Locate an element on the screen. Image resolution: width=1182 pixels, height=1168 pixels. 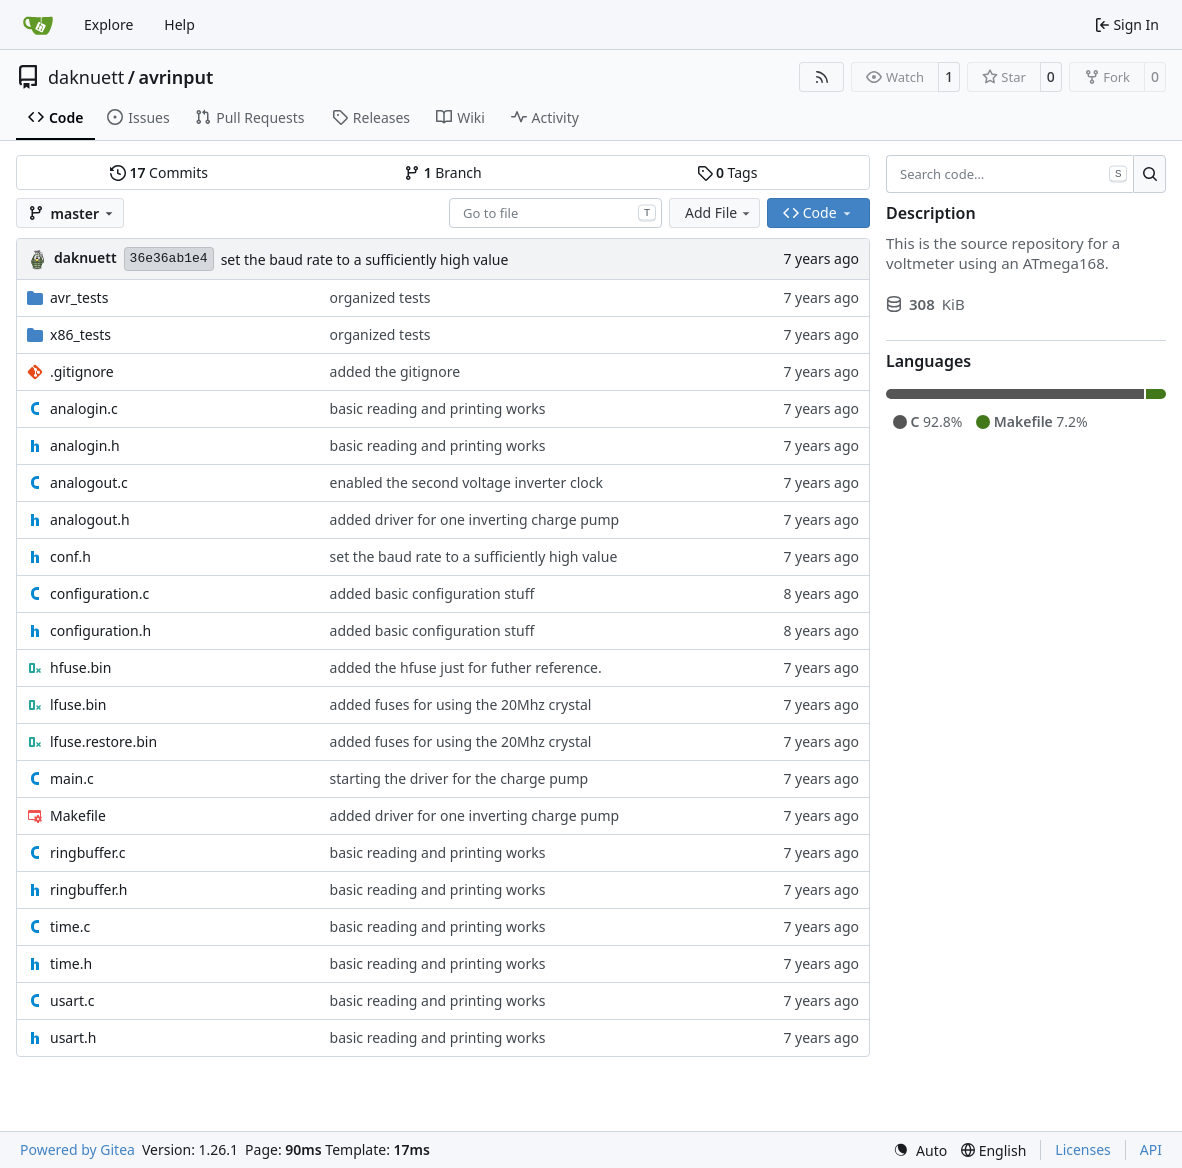
Licenses is located at coordinates (1083, 1149).